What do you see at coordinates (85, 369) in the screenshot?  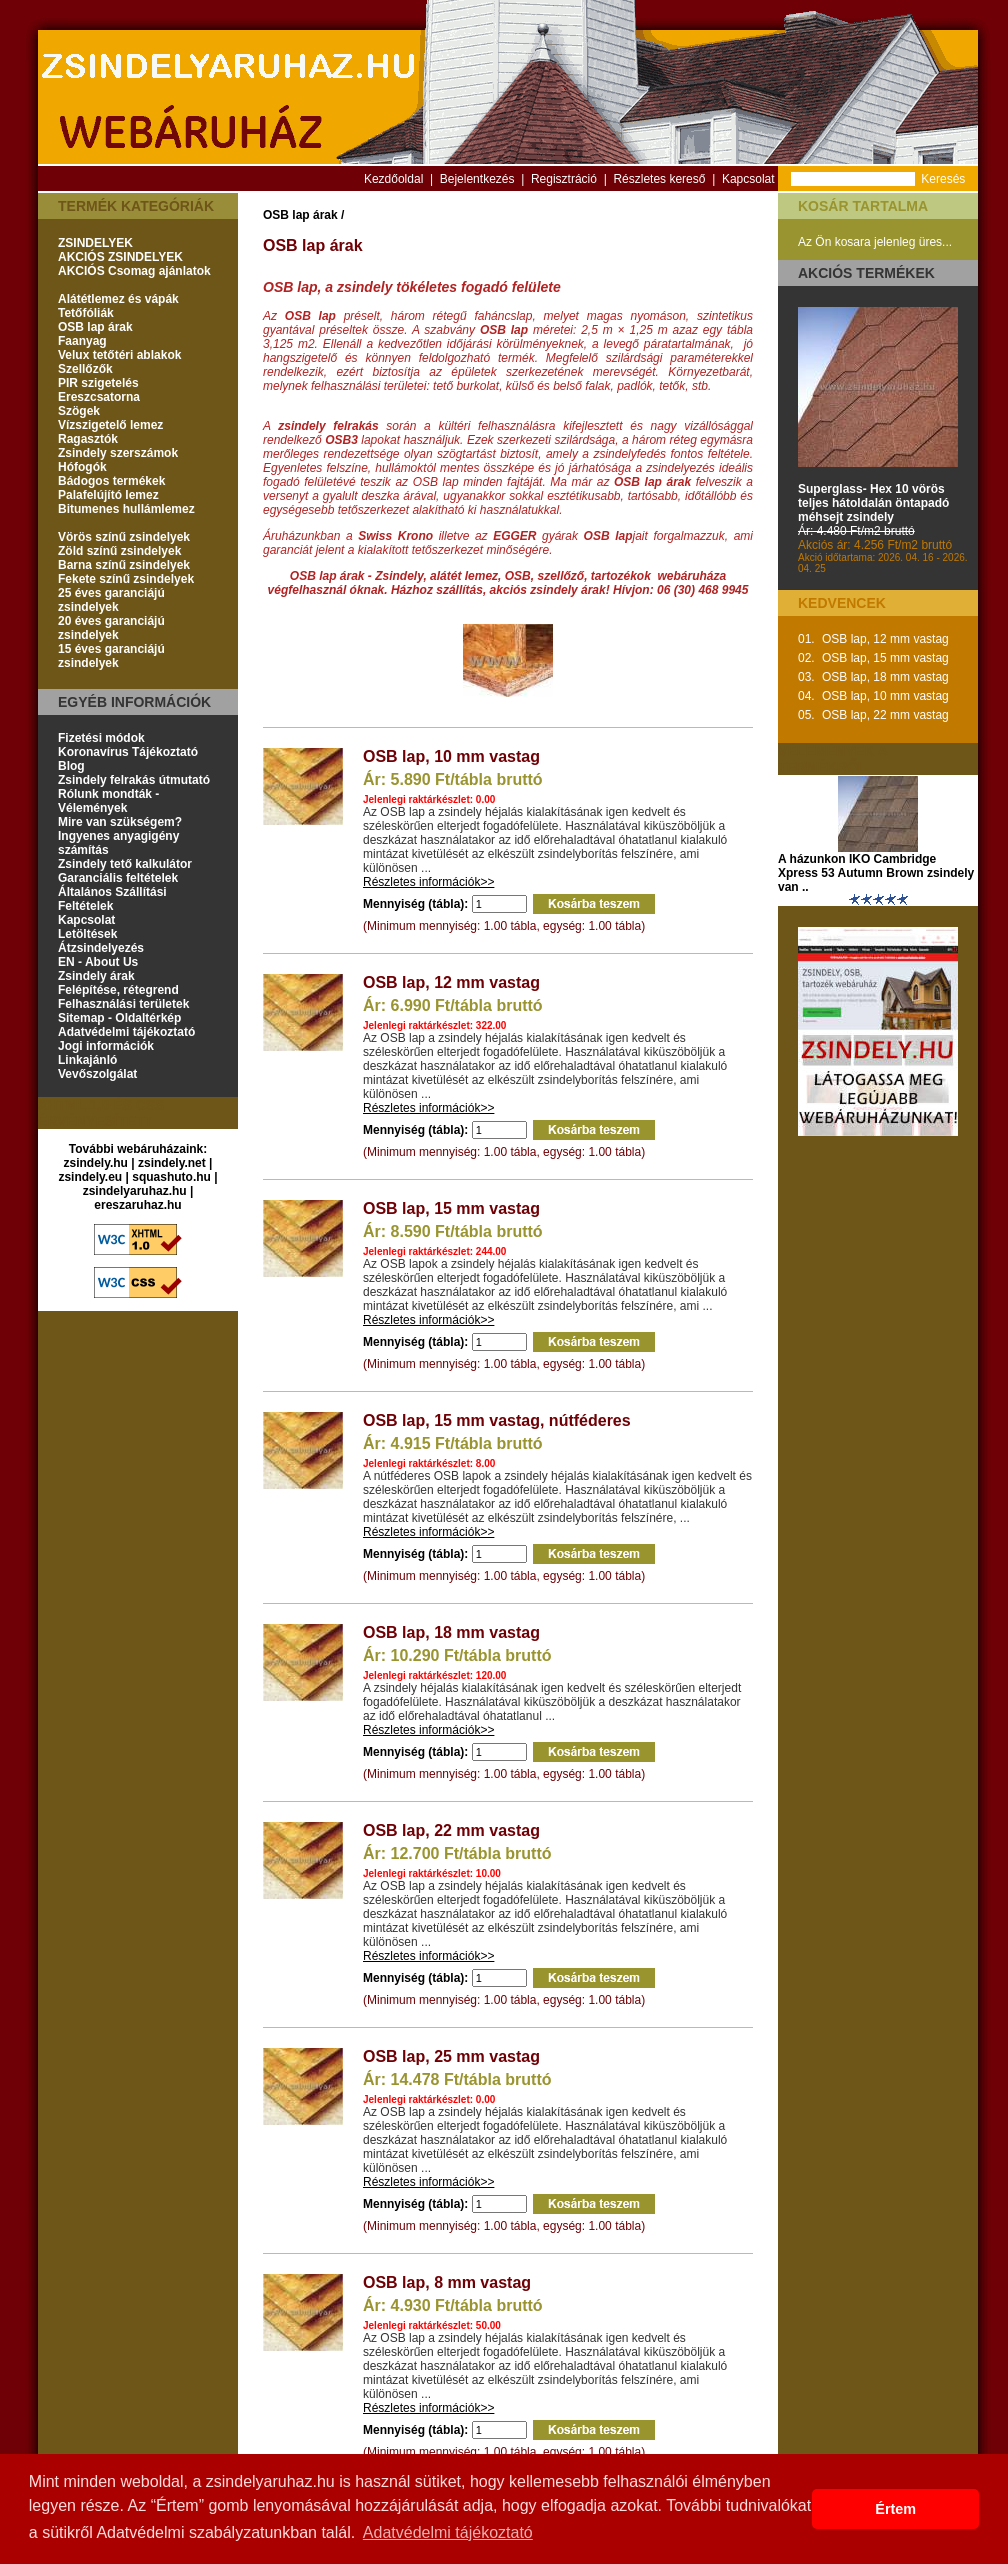 I see `Szellőzők` at bounding box center [85, 369].